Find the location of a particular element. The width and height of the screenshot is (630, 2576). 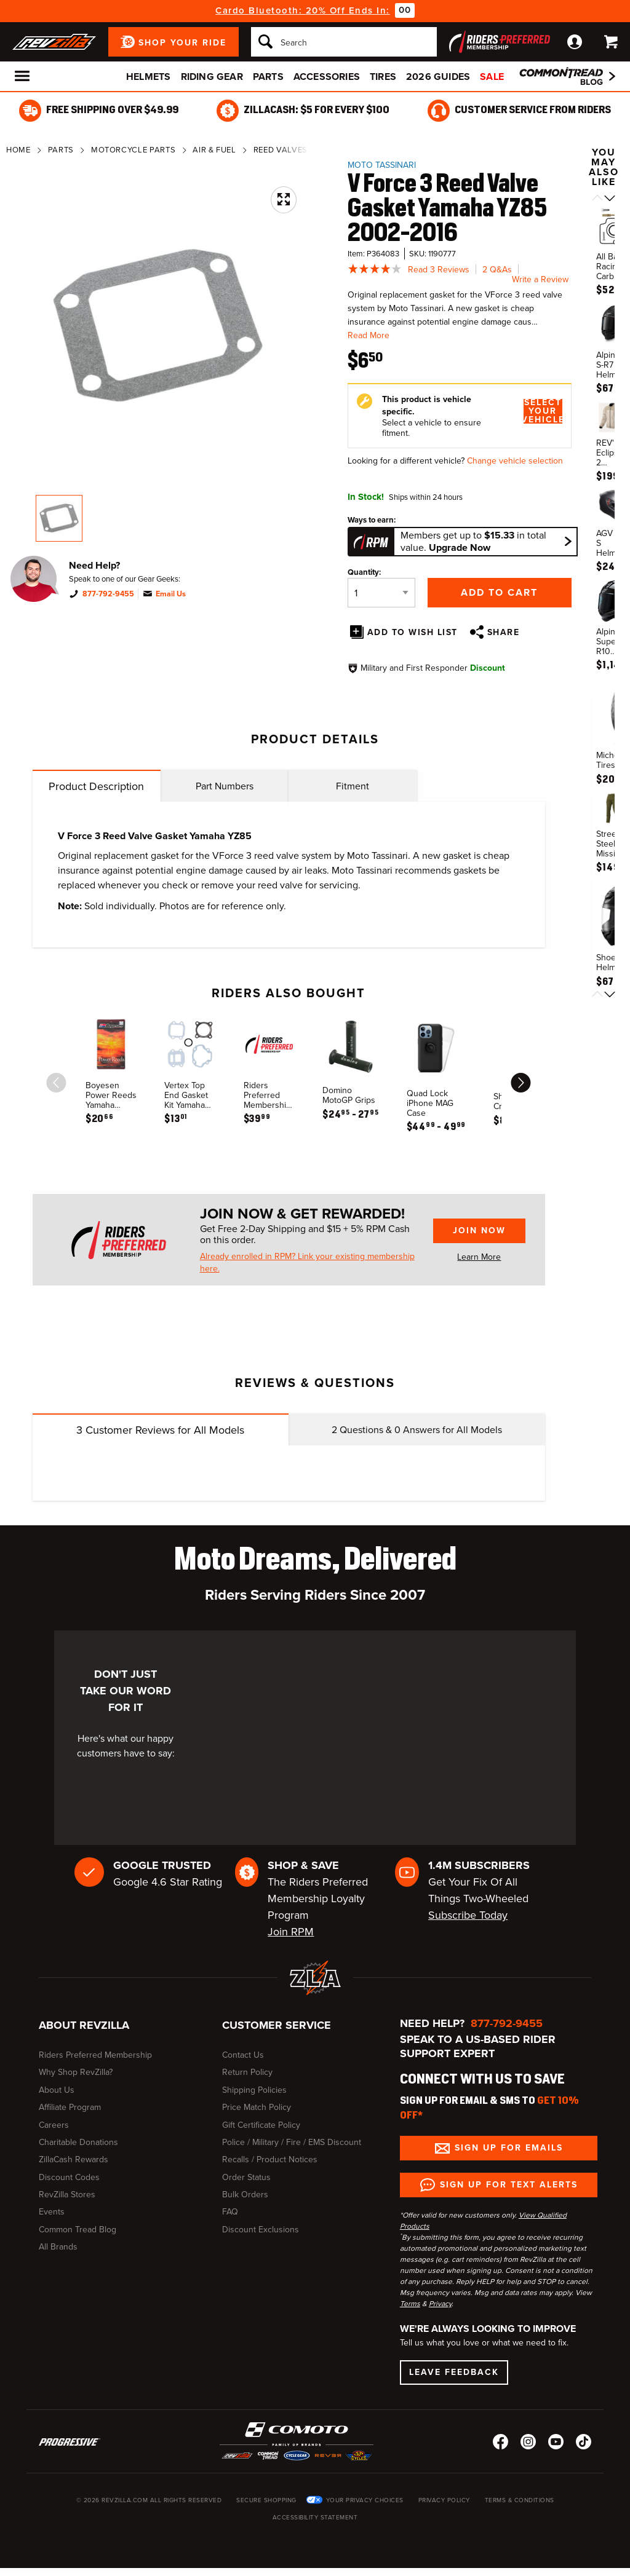

Home is located at coordinates (18, 150).